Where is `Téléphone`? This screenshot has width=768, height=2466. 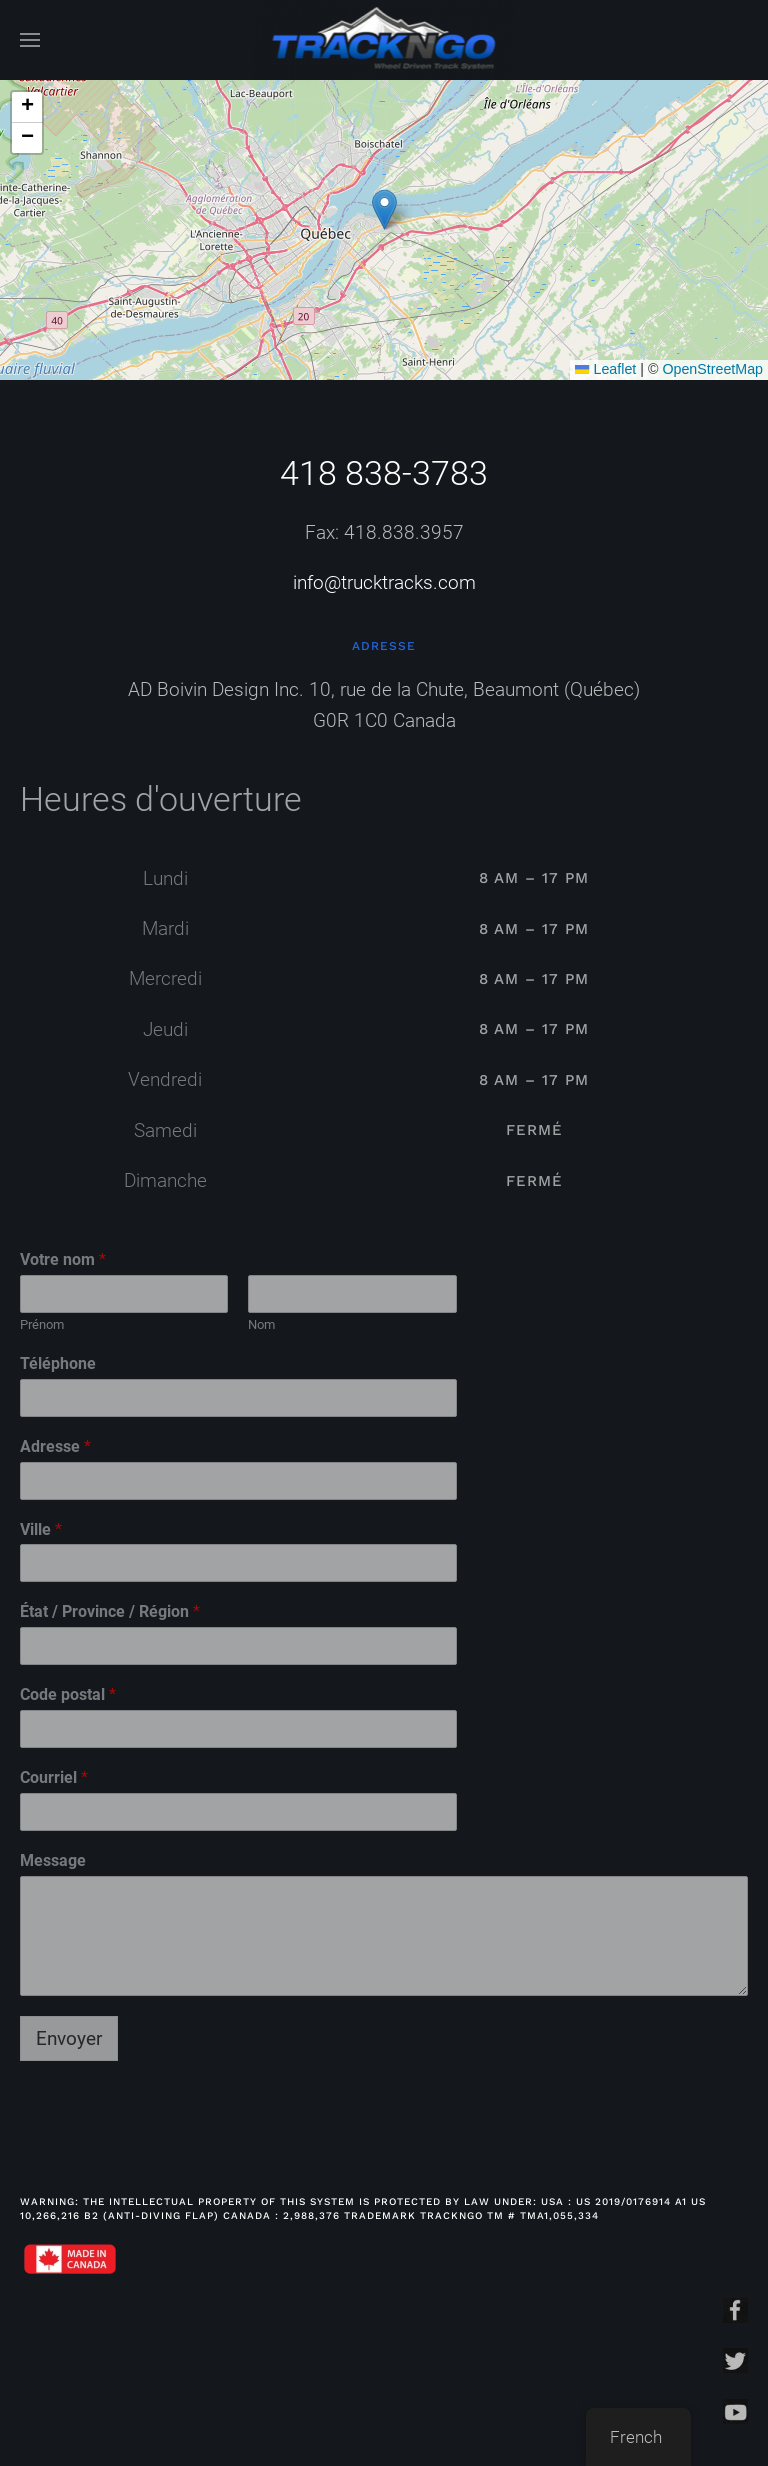 Téléphone is located at coordinates (58, 1363).